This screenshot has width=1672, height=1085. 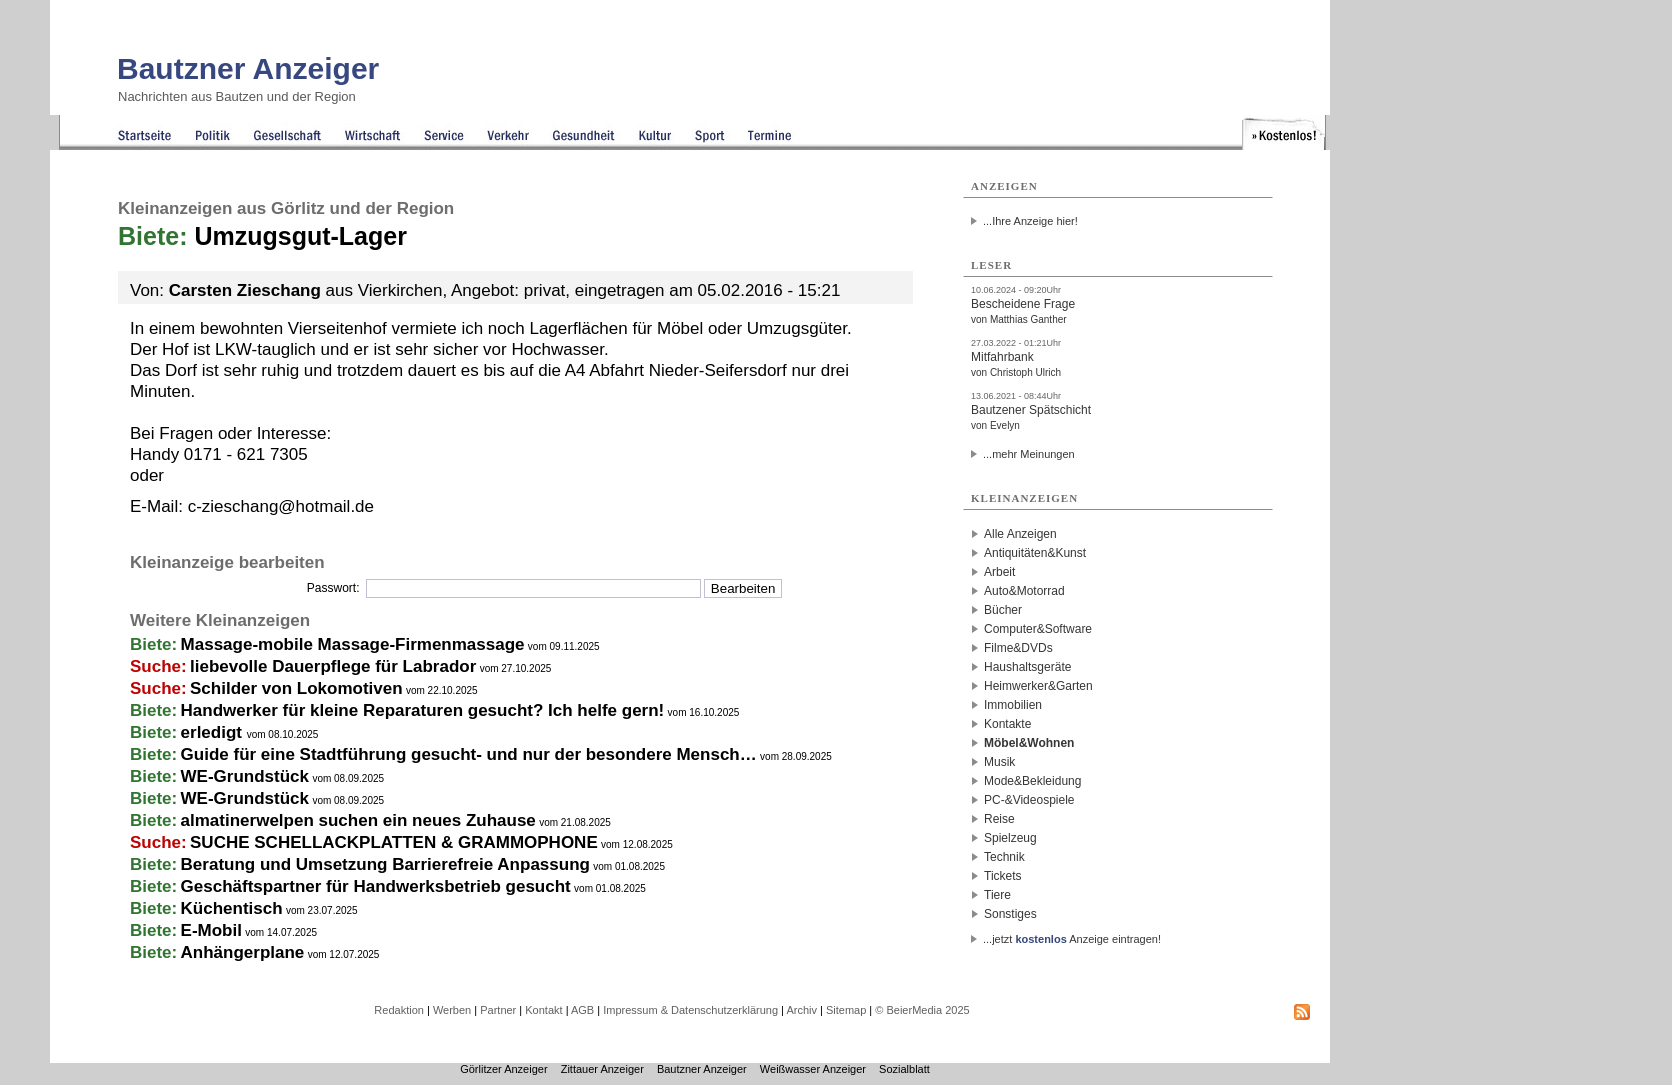 What do you see at coordinates (353, 644) in the screenshot?
I see `Massage-mobile Massage-Firmenmassage` at bounding box center [353, 644].